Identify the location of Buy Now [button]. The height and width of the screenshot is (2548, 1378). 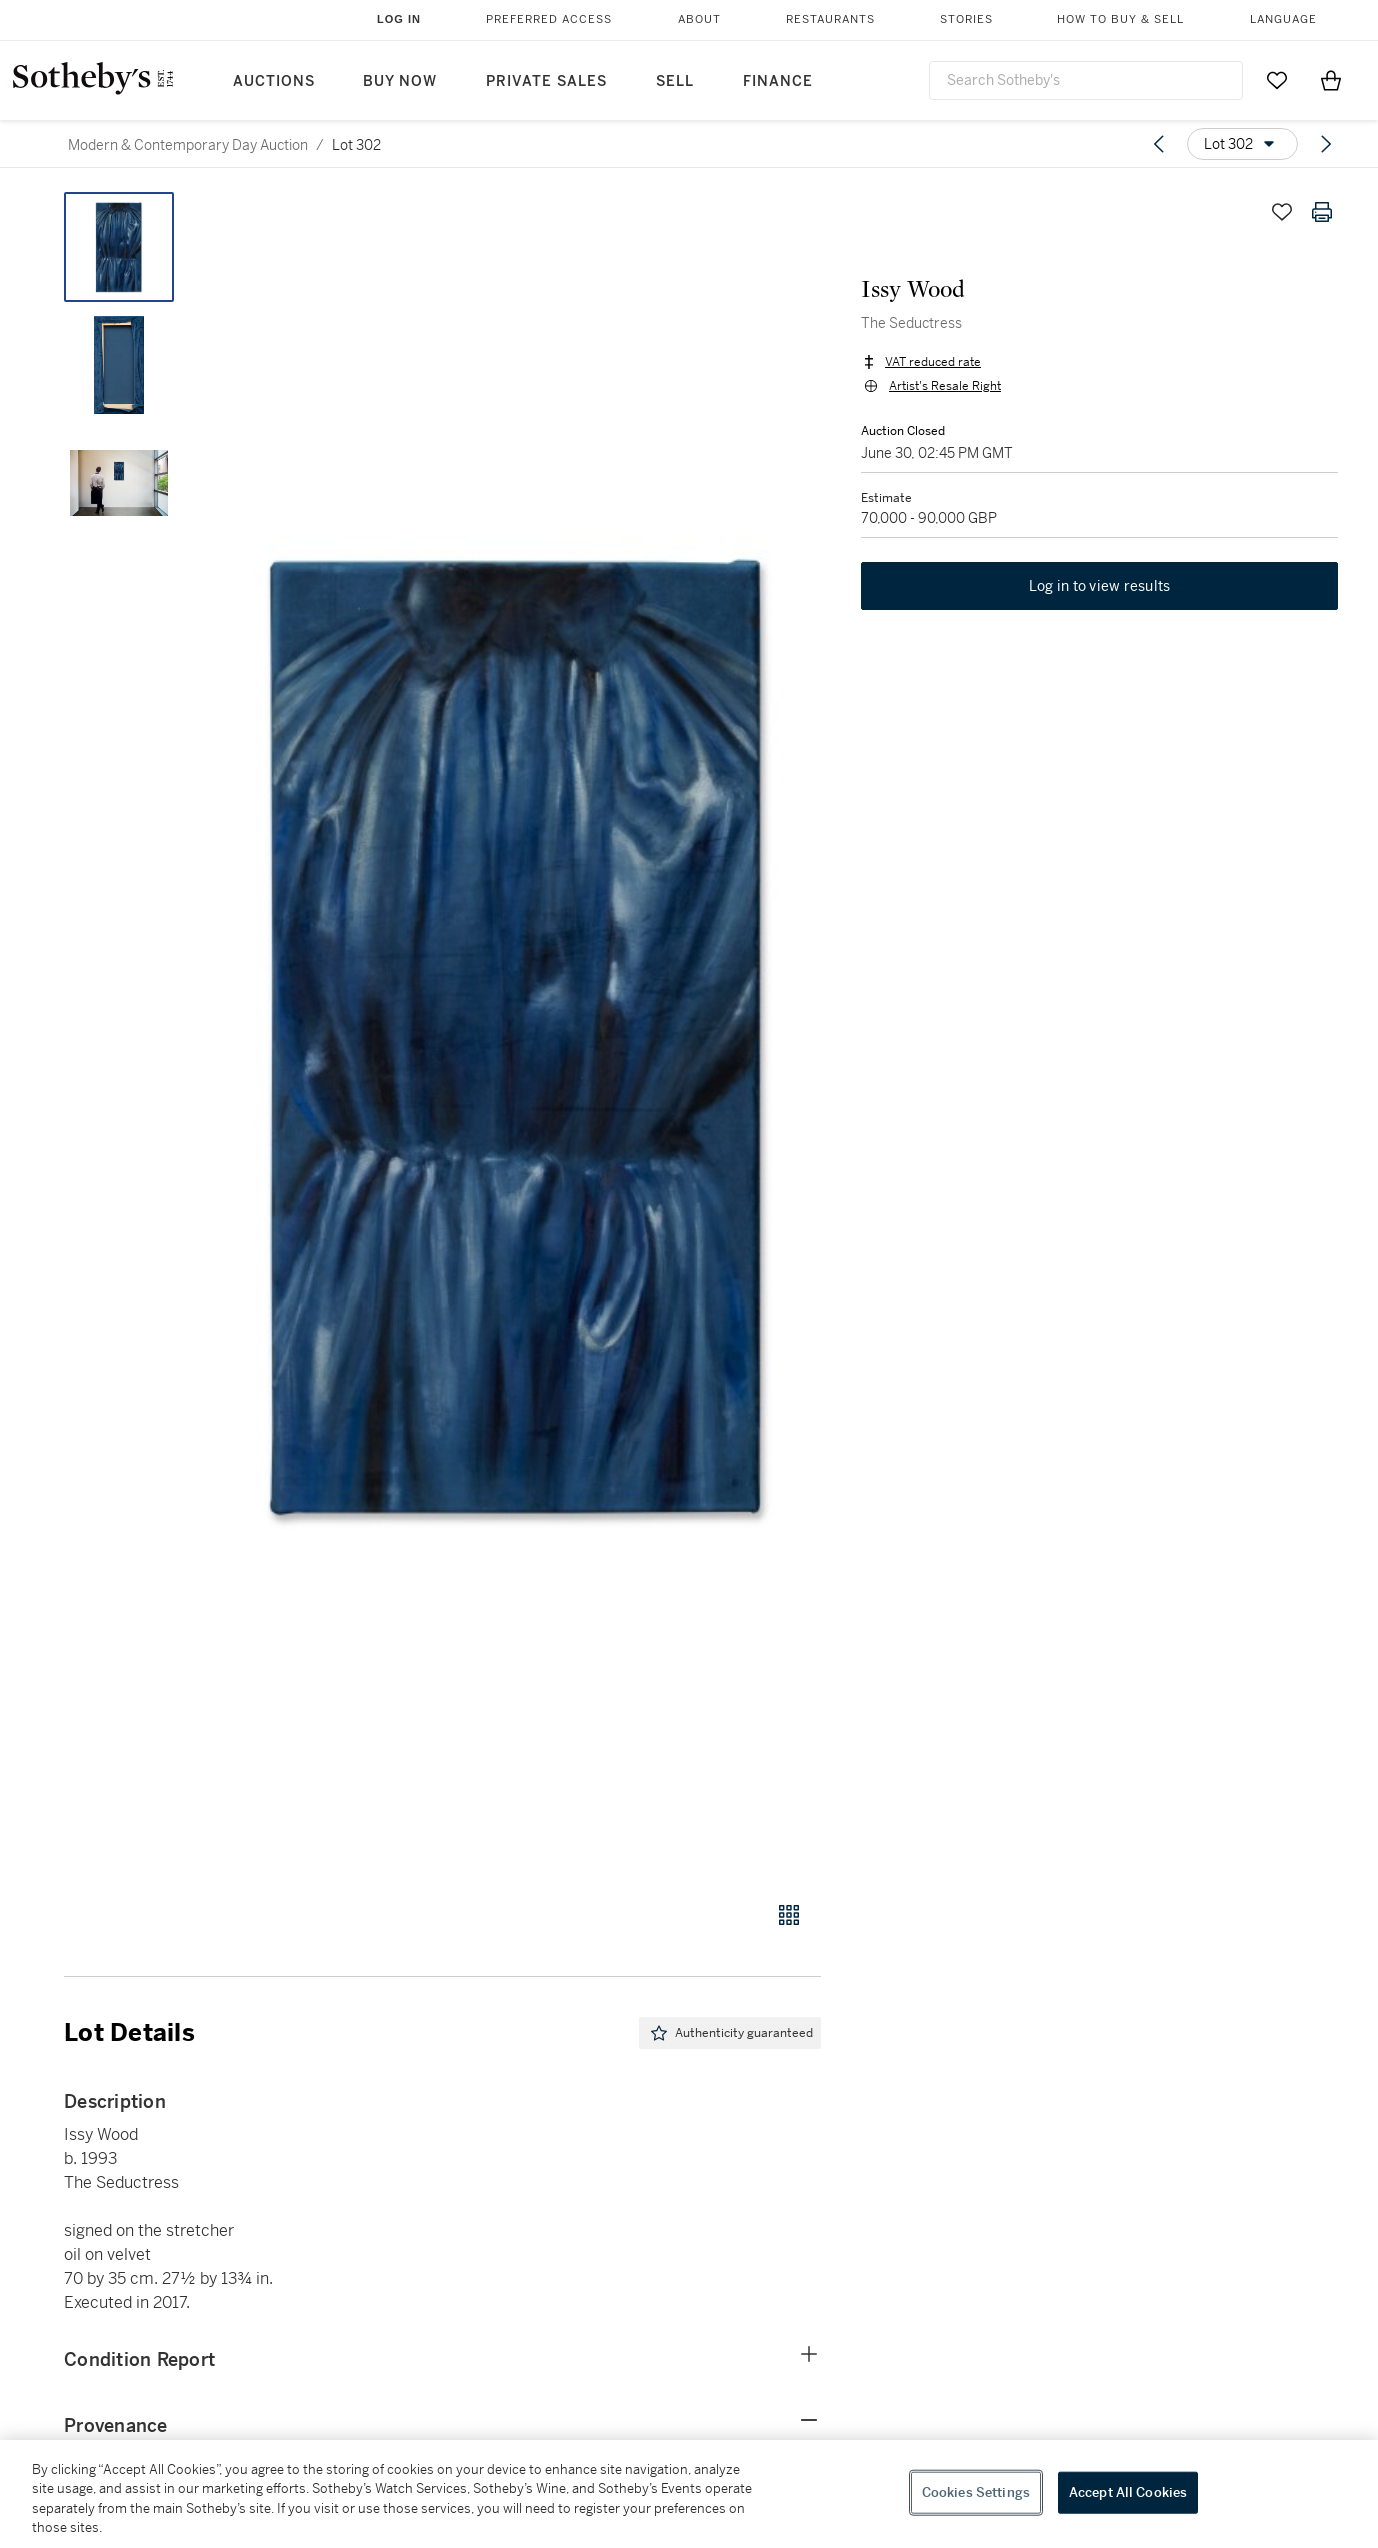
(400, 81).